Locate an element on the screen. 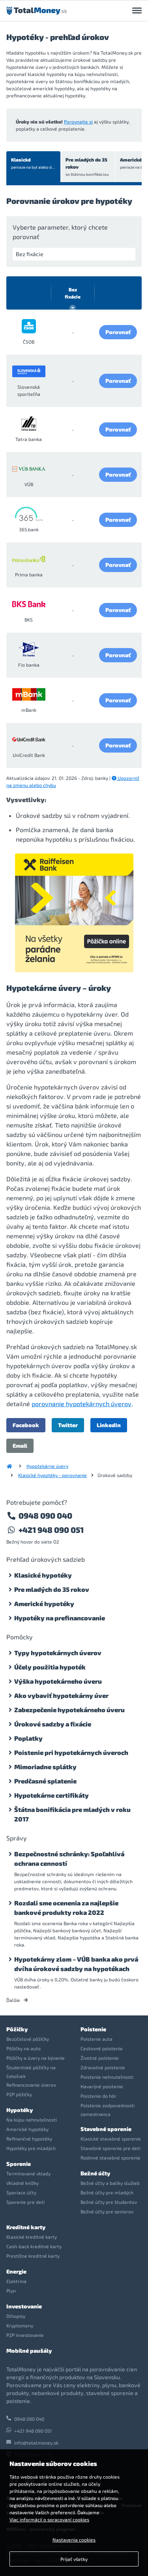 The width and height of the screenshot is (148, 2576). Hypotéky pre mladých is located at coordinates (31, 2148).